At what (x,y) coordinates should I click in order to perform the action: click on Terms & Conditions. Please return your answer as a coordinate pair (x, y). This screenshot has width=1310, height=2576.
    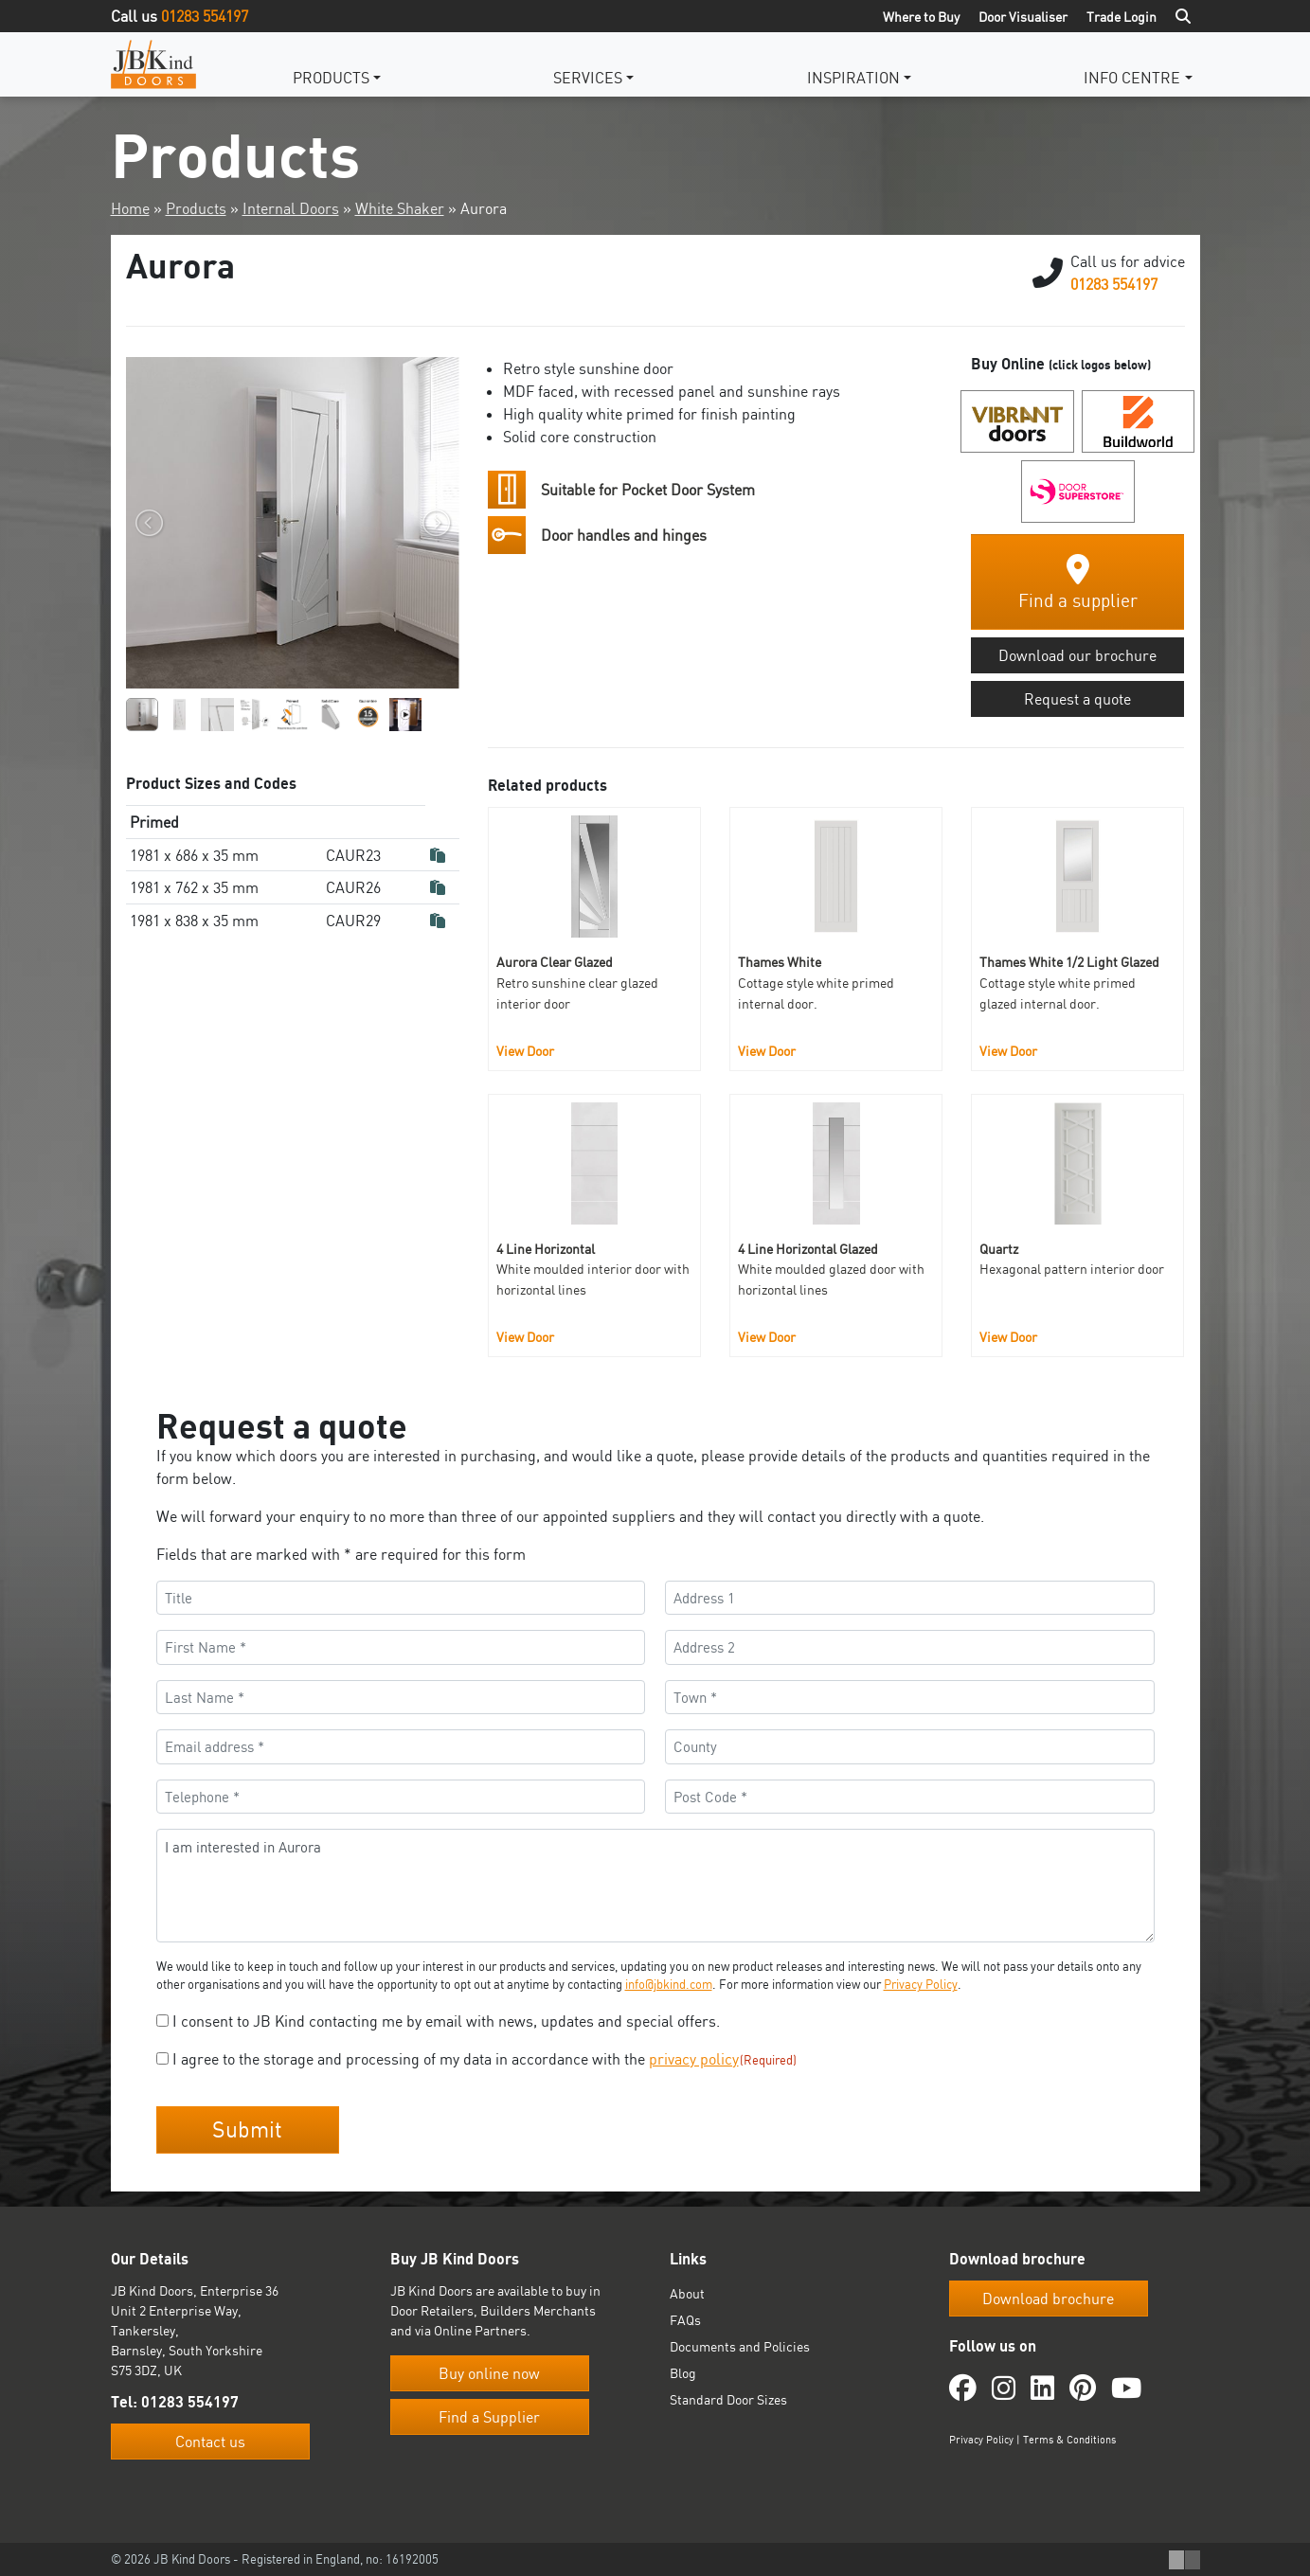
    Looking at the image, I should click on (1069, 2437).